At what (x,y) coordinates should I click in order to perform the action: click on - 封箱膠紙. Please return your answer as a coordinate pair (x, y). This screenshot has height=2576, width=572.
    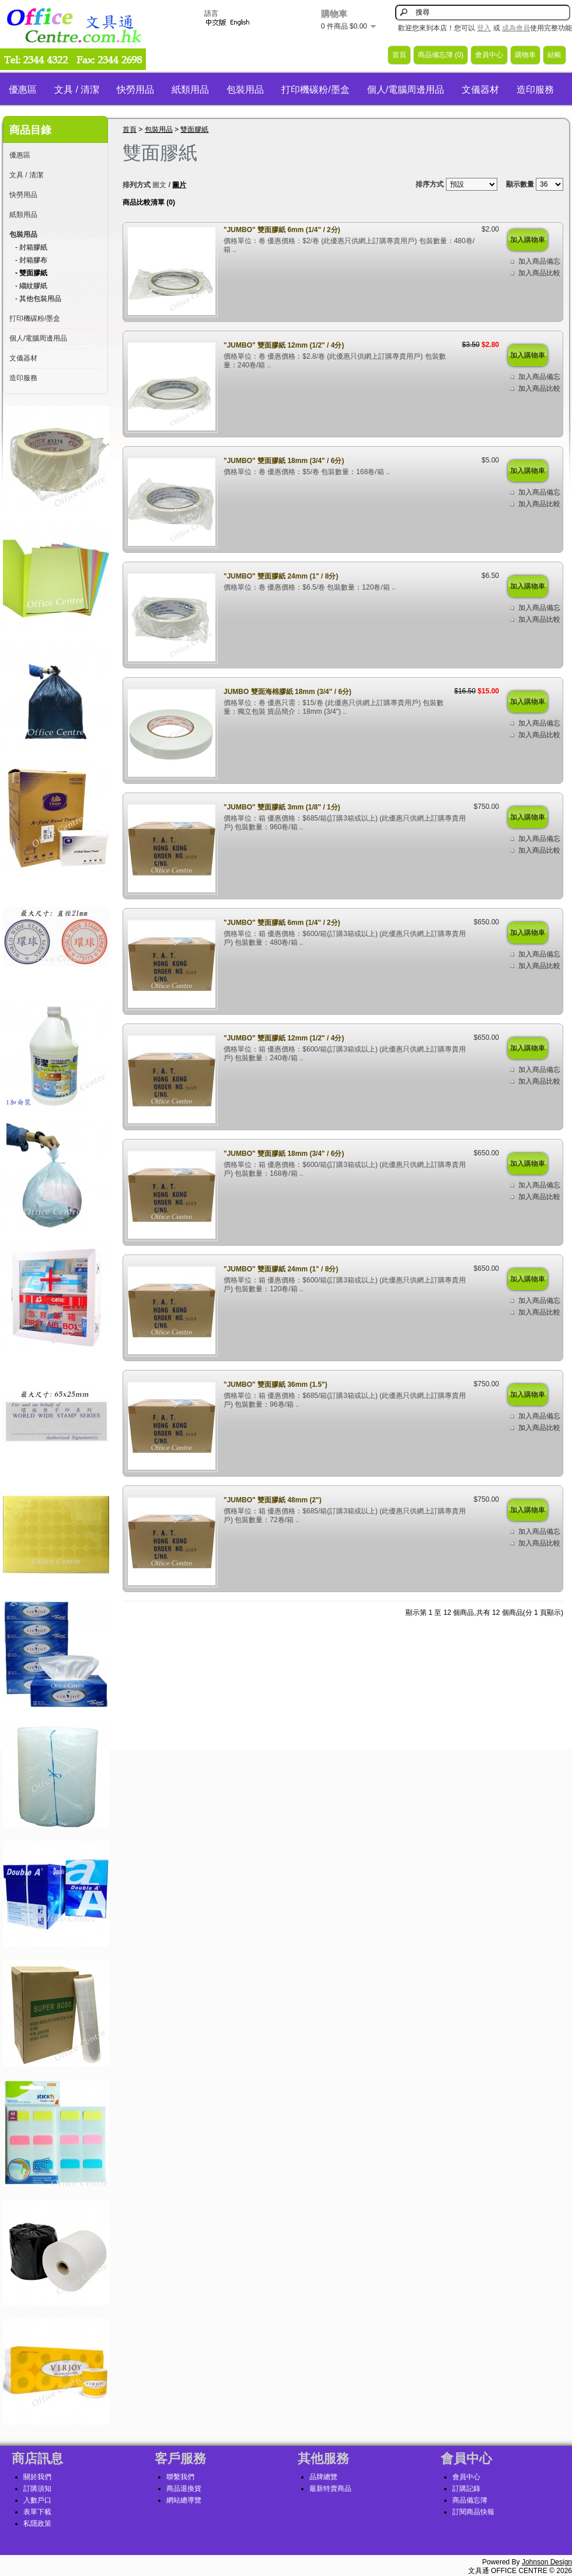
    Looking at the image, I should click on (31, 247).